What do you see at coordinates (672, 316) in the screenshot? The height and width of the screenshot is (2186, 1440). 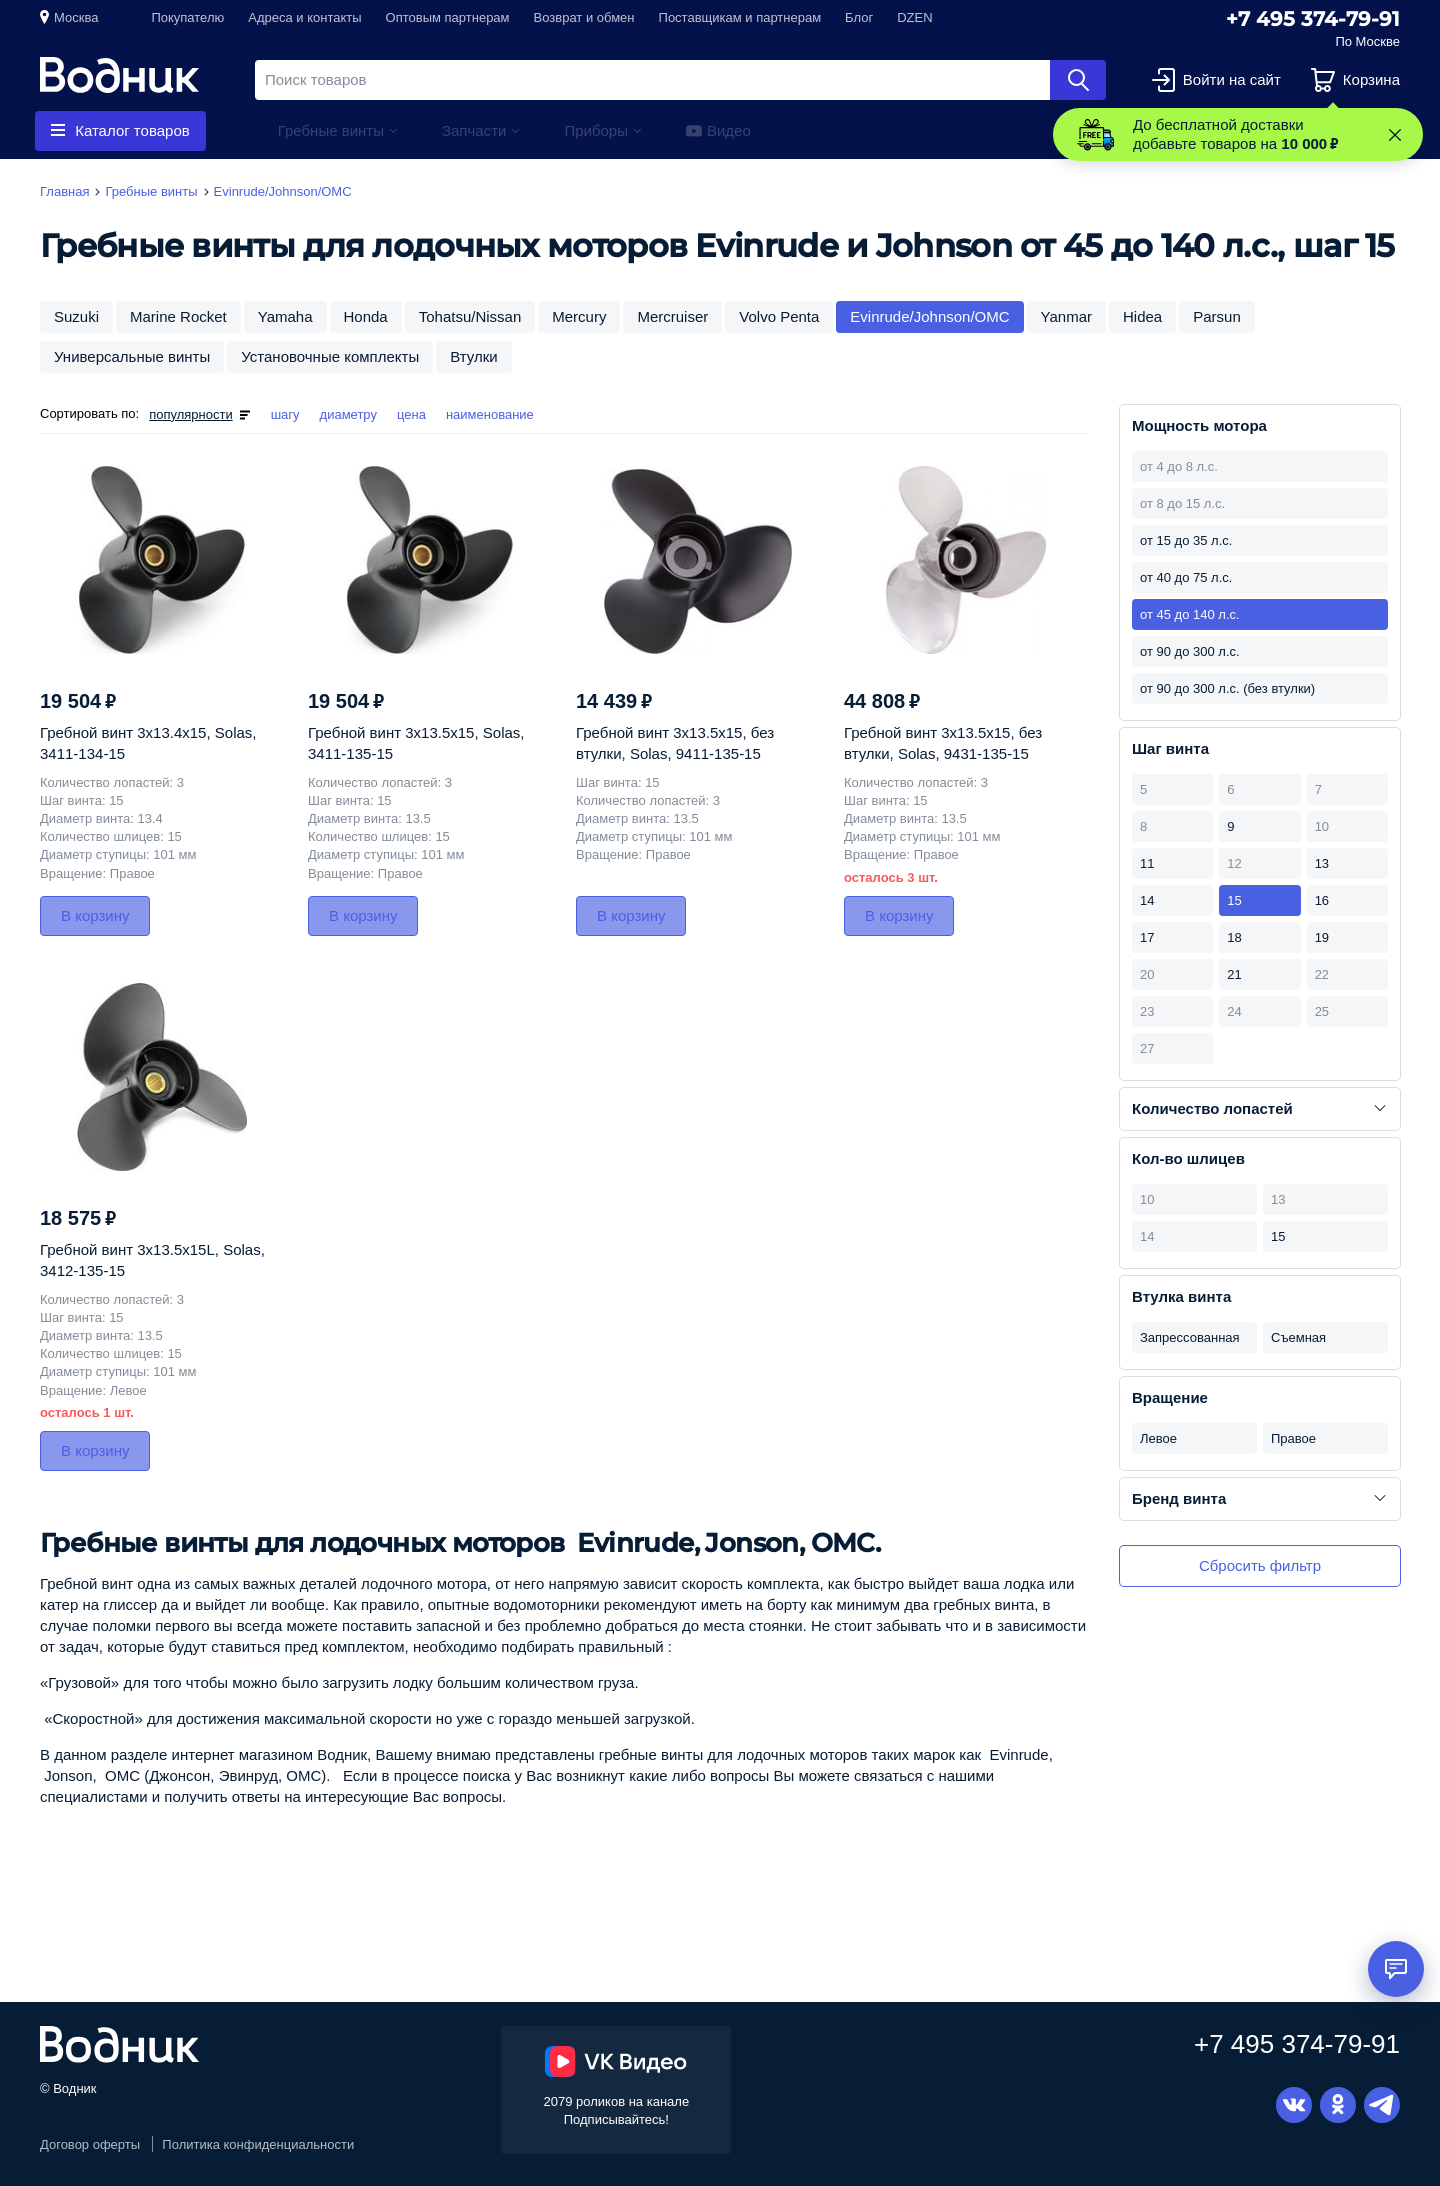 I see `Mercruiser` at bounding box center [672, 316].